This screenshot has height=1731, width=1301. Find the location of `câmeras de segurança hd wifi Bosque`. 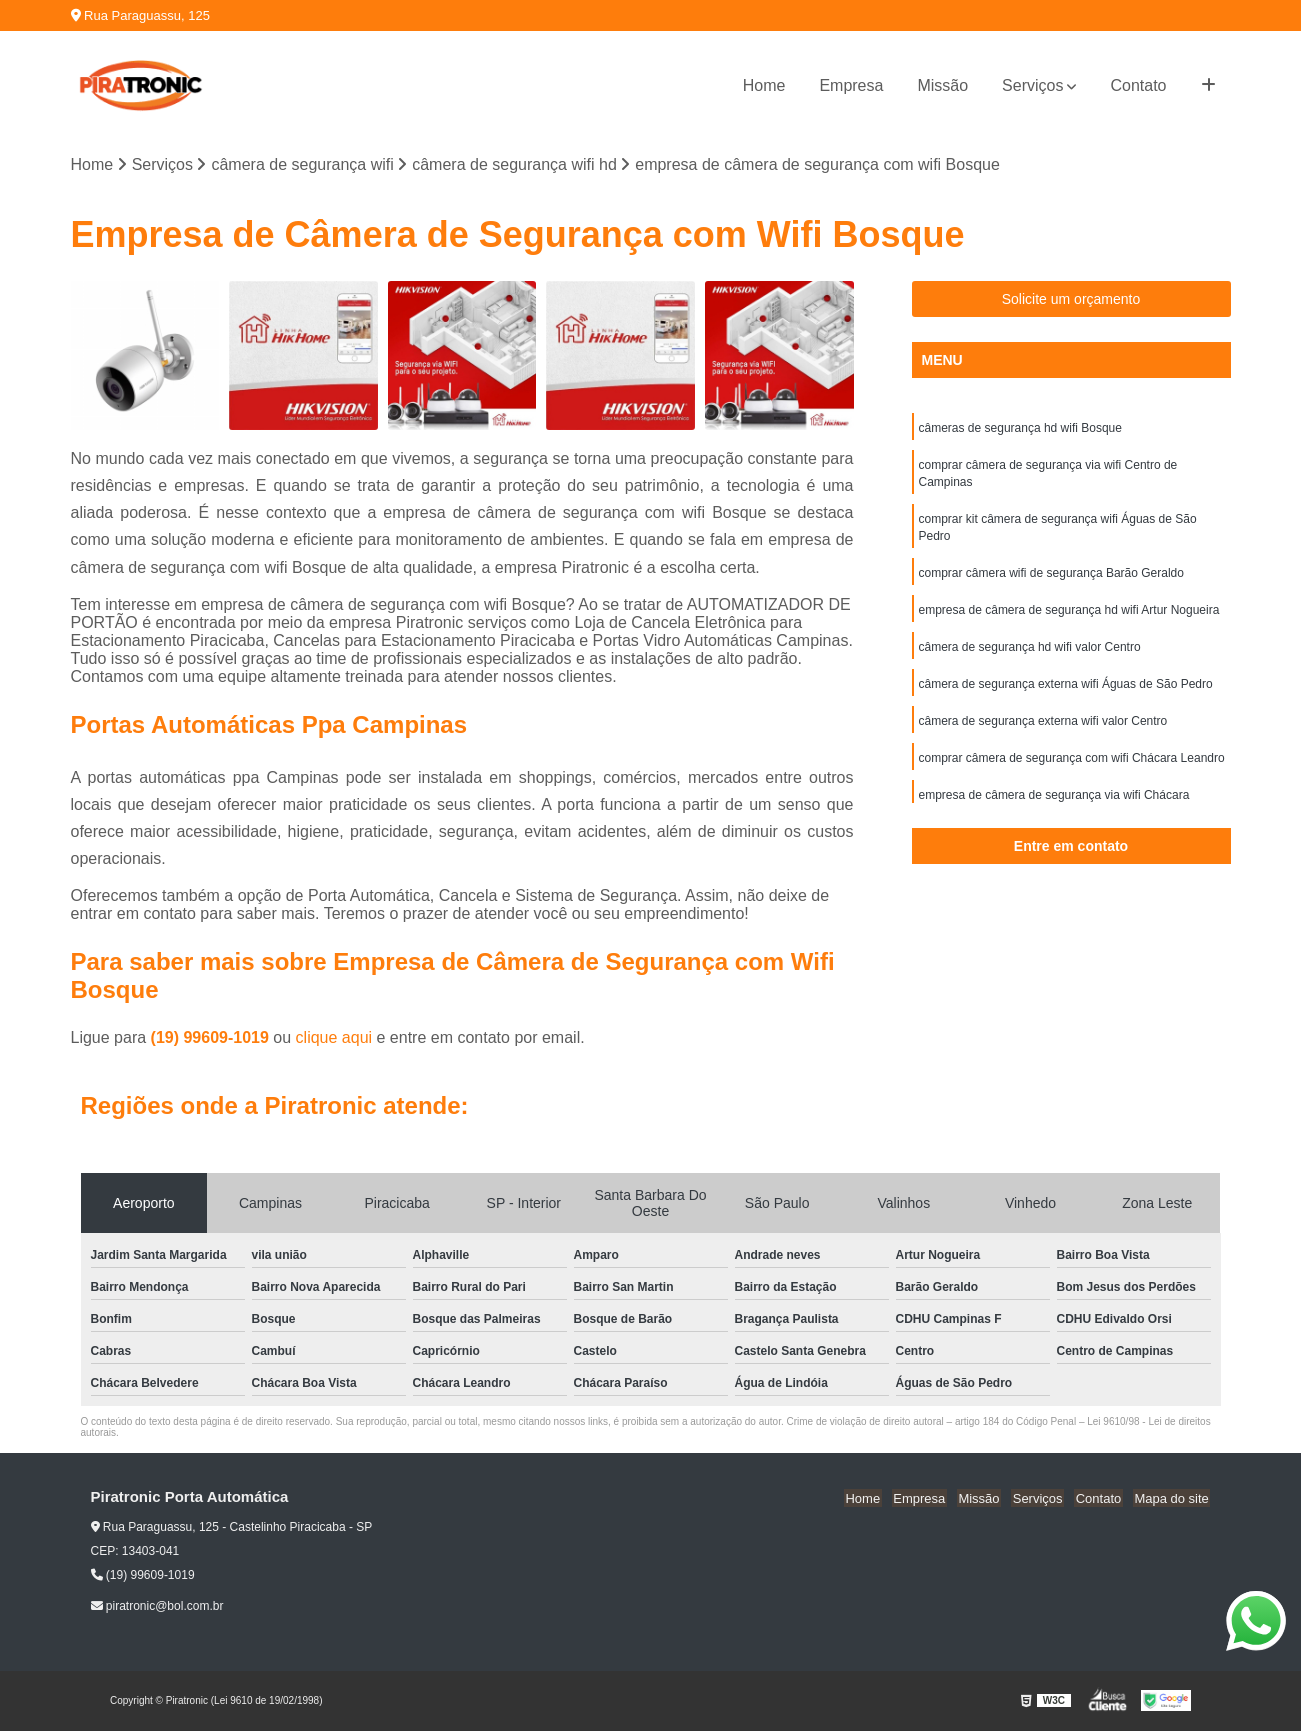

câmeras de segurança hd wifi Bosque is located at coordinates (1020, 429).